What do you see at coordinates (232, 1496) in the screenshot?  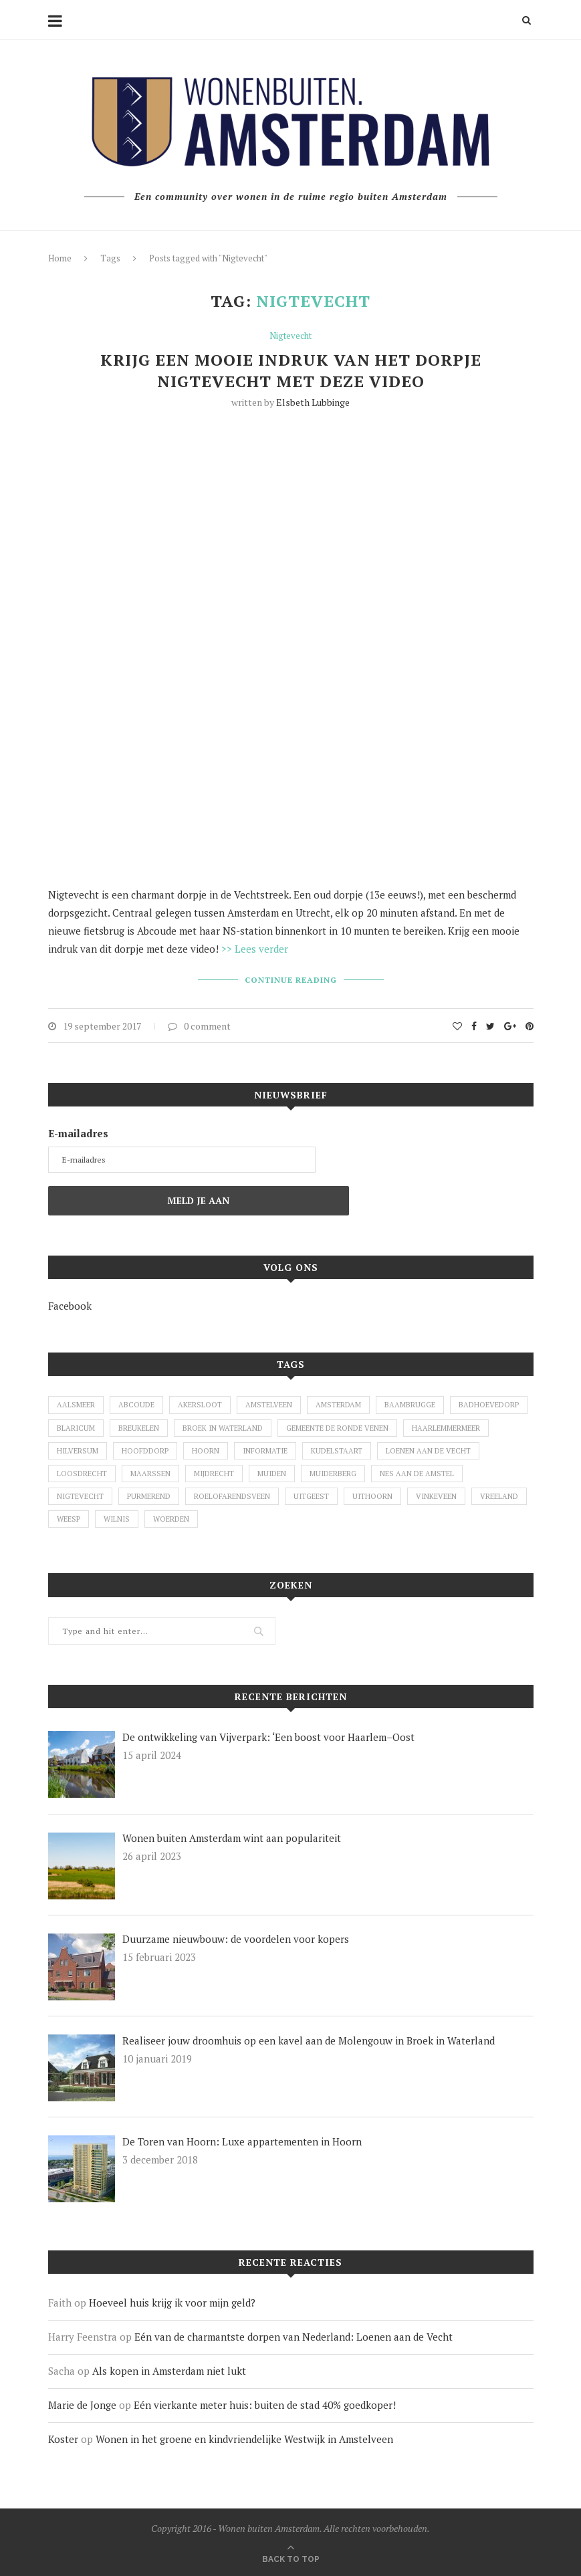 I see `Roelofarendsveen [Roelofarendsveen (5 items)]` at bounding box center [232, 1496].